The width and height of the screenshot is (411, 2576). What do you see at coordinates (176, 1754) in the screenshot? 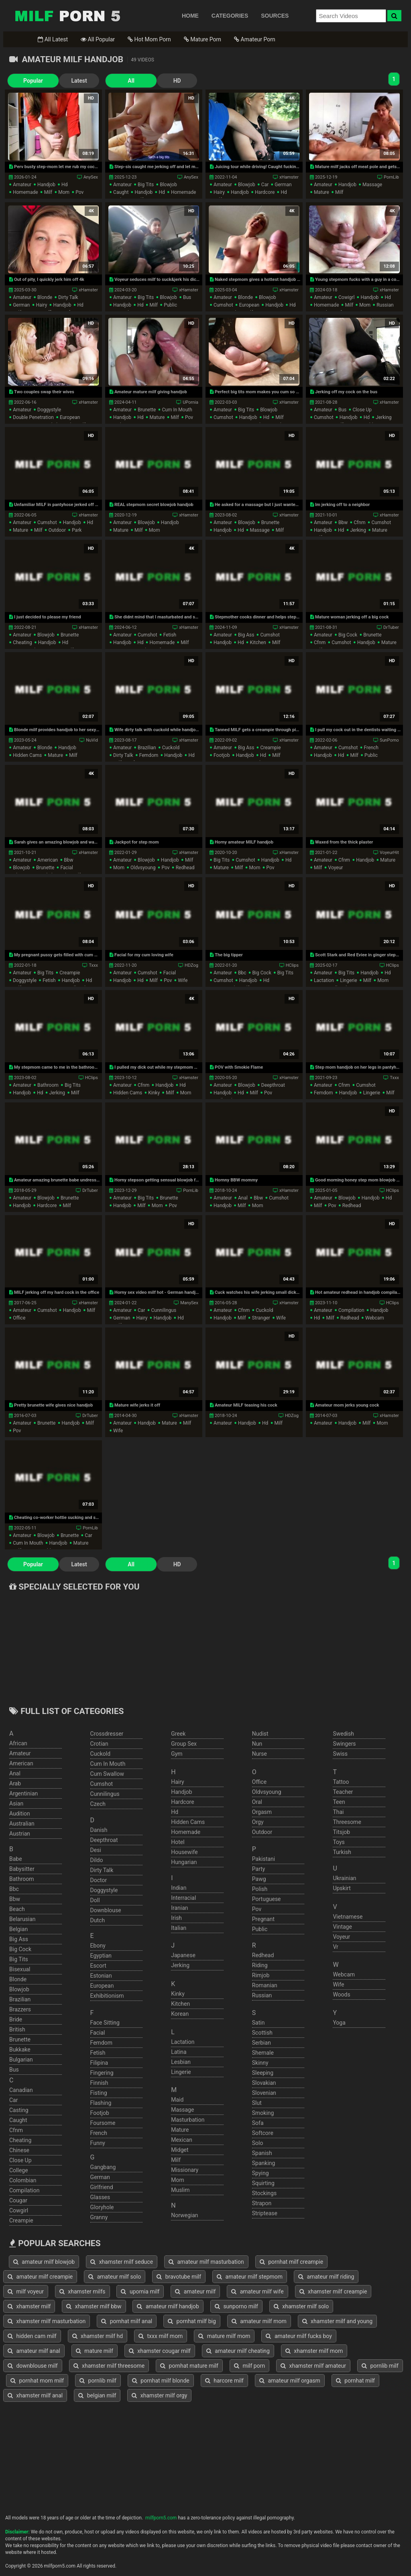
I see `gym` at bounding box center [176, 1754].